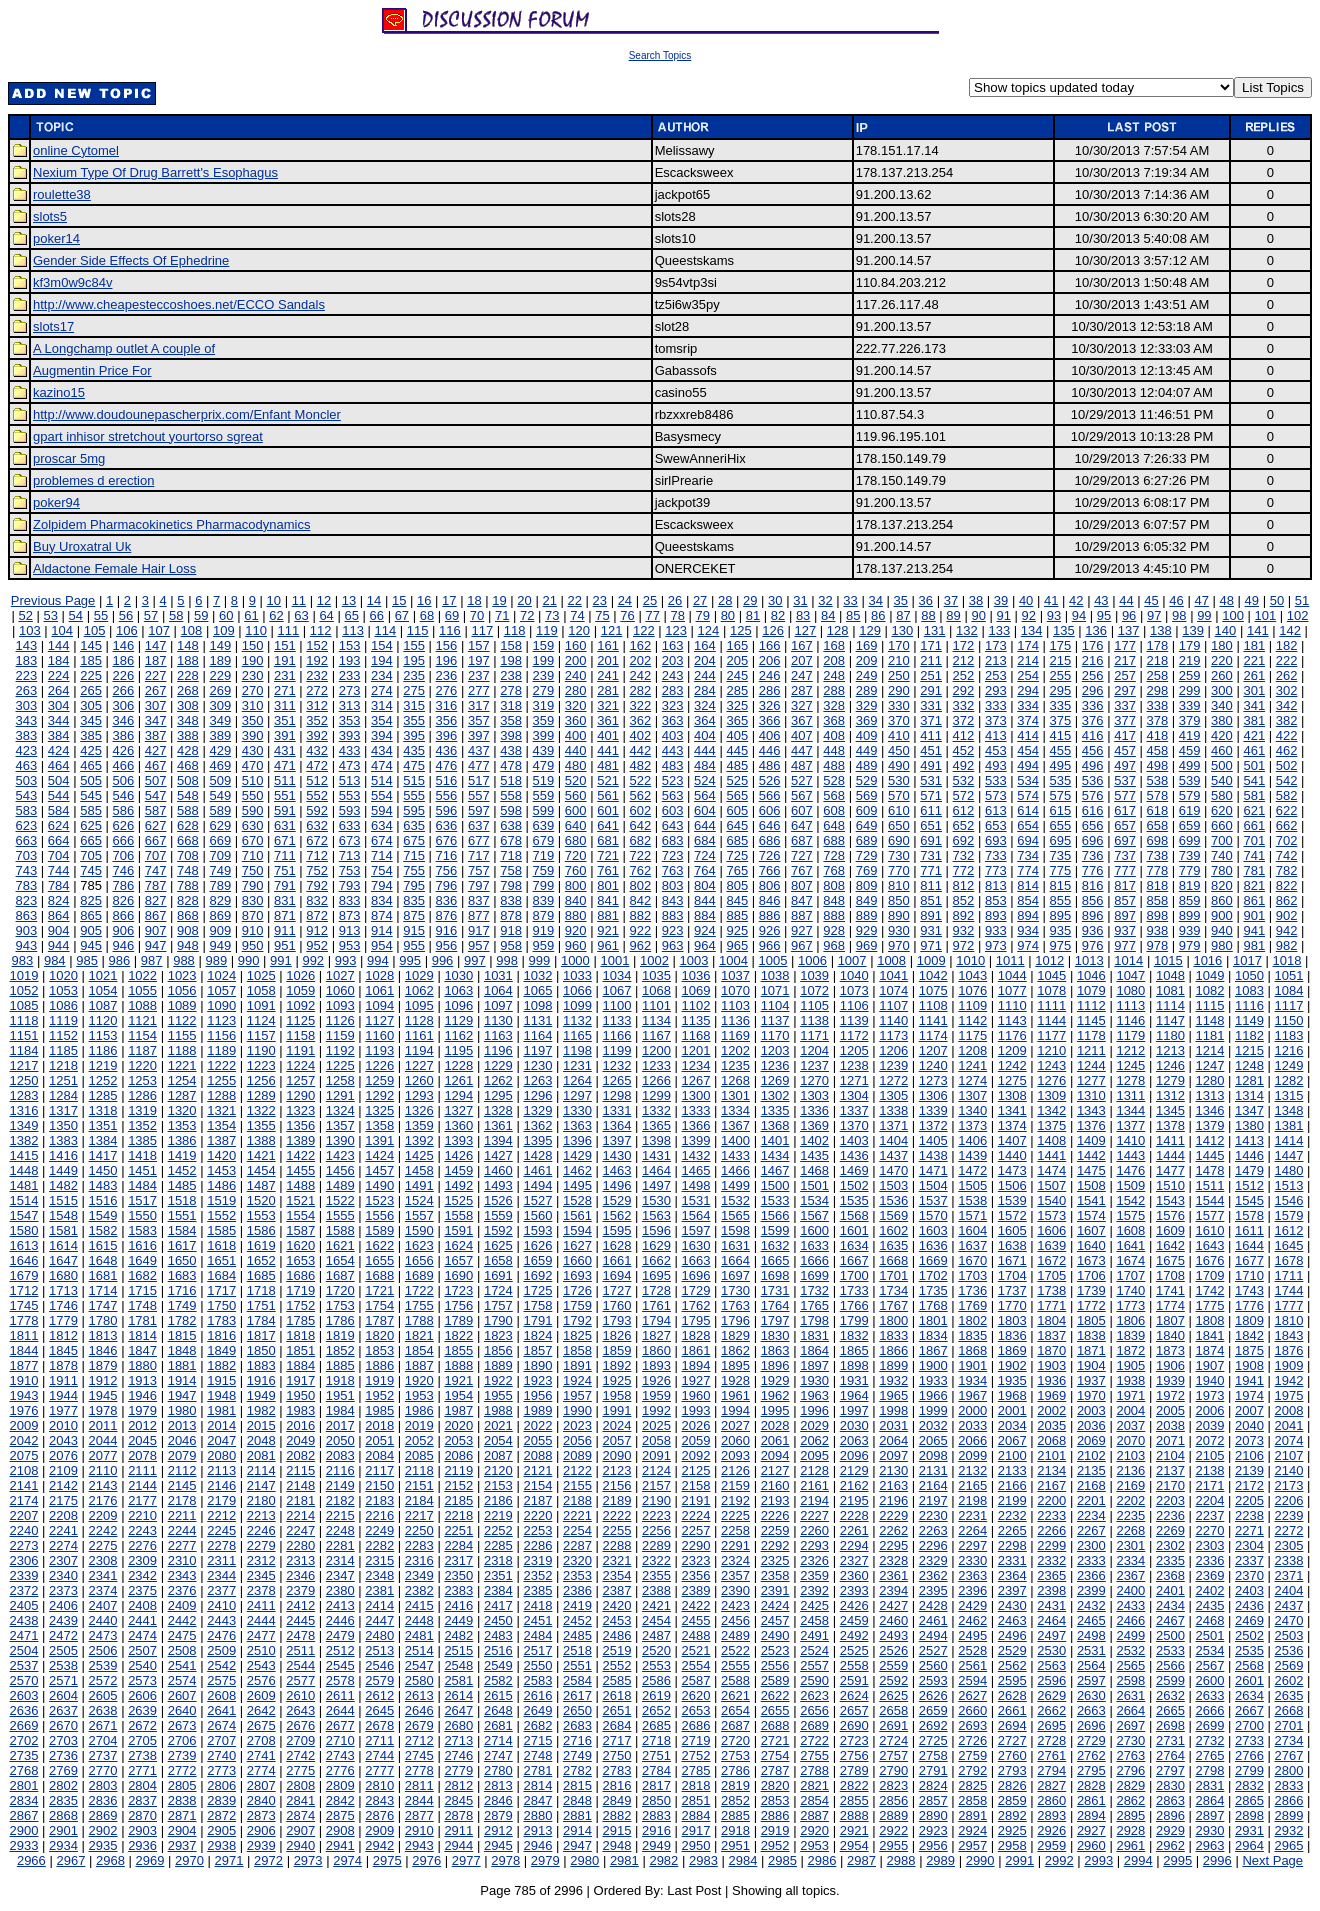 This screenshot has width=1320, height=1911. What do you see at coordinates (220, 660) in the screenshot?
I see `189` at bounding box center [220, 660].